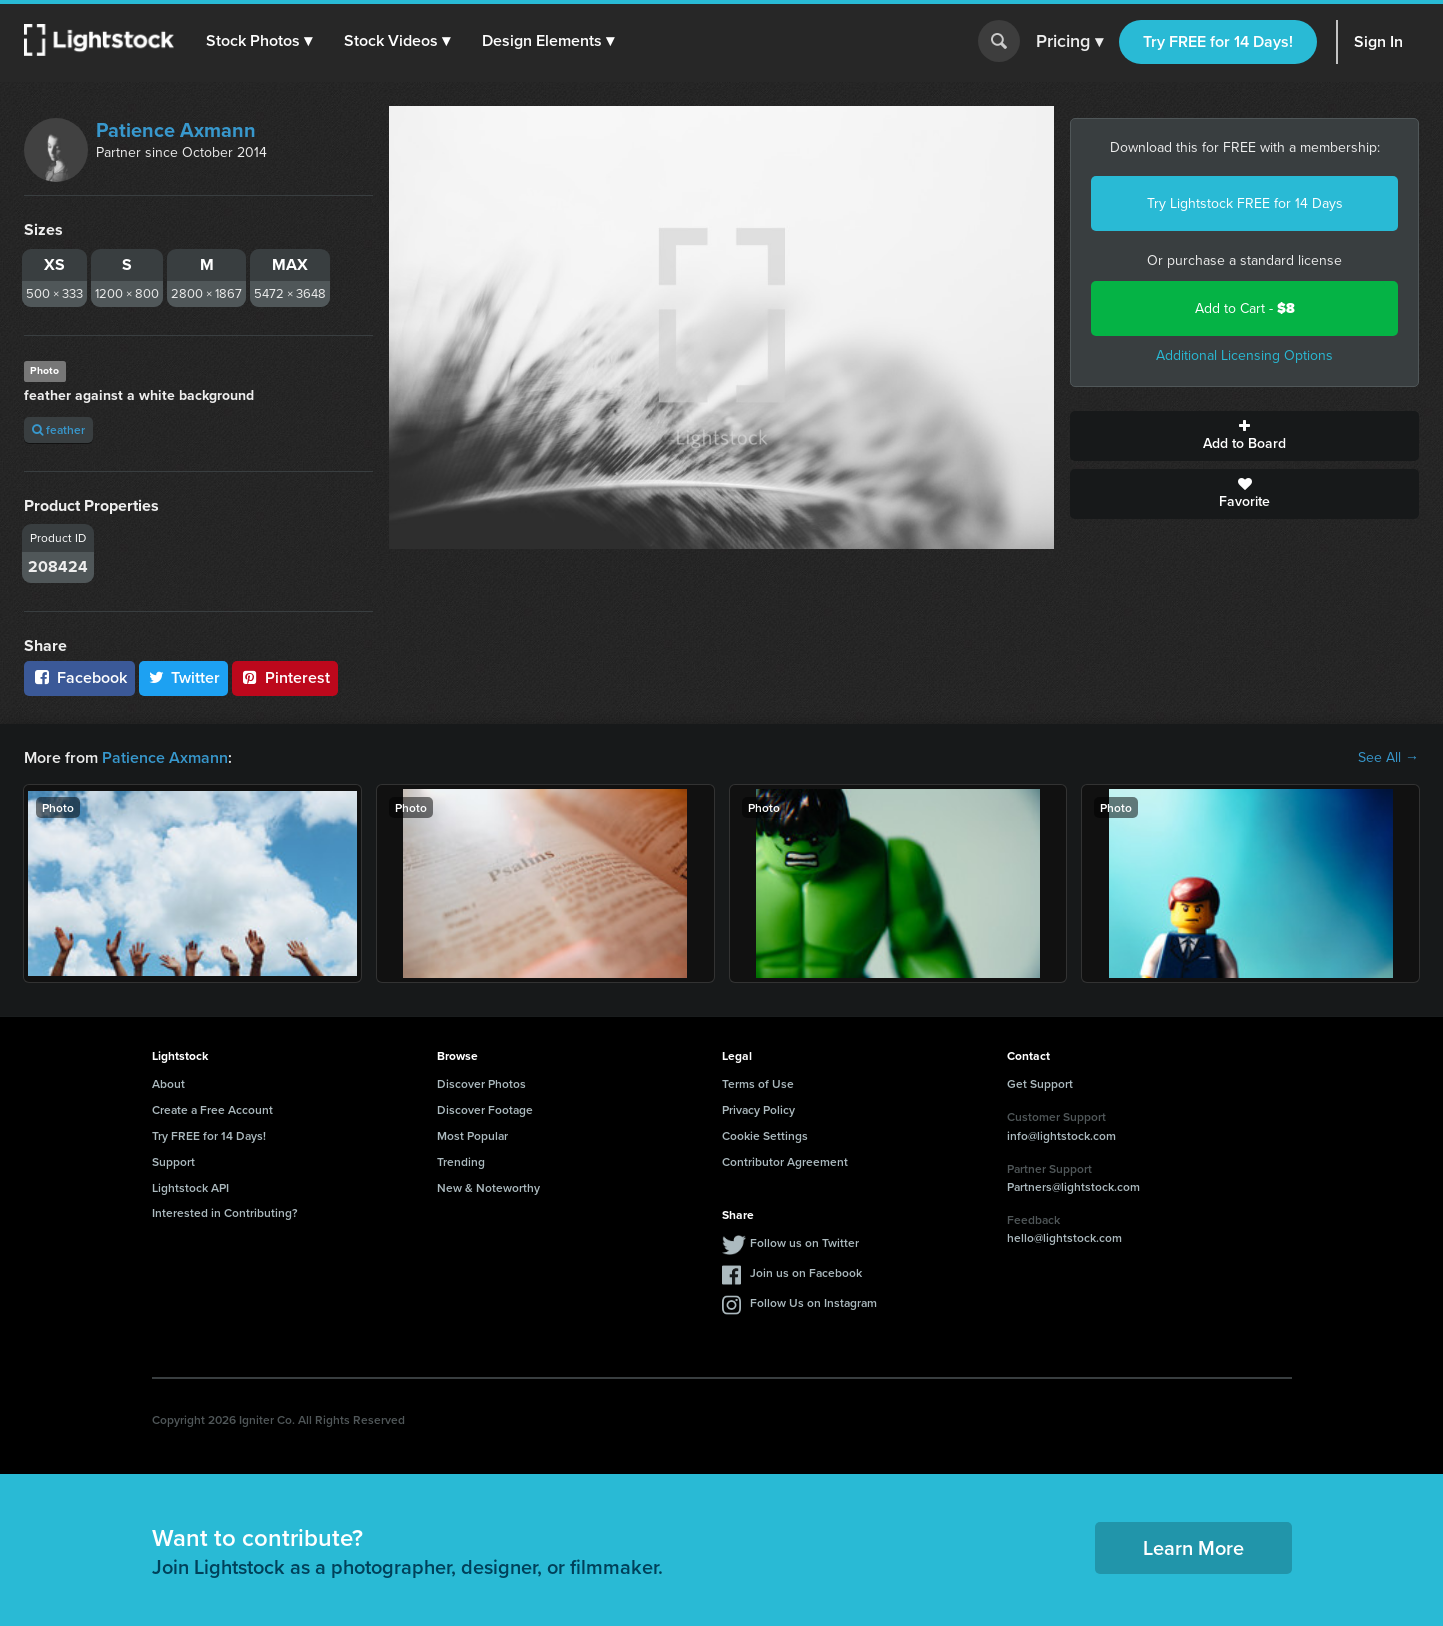 Image resolution: width=1443 pixels, height=1626 pixels. What do you see at coordinates (1245, 308) in the screenshot?
I see `Add to Cart -` at bounding box center [1245, 308].